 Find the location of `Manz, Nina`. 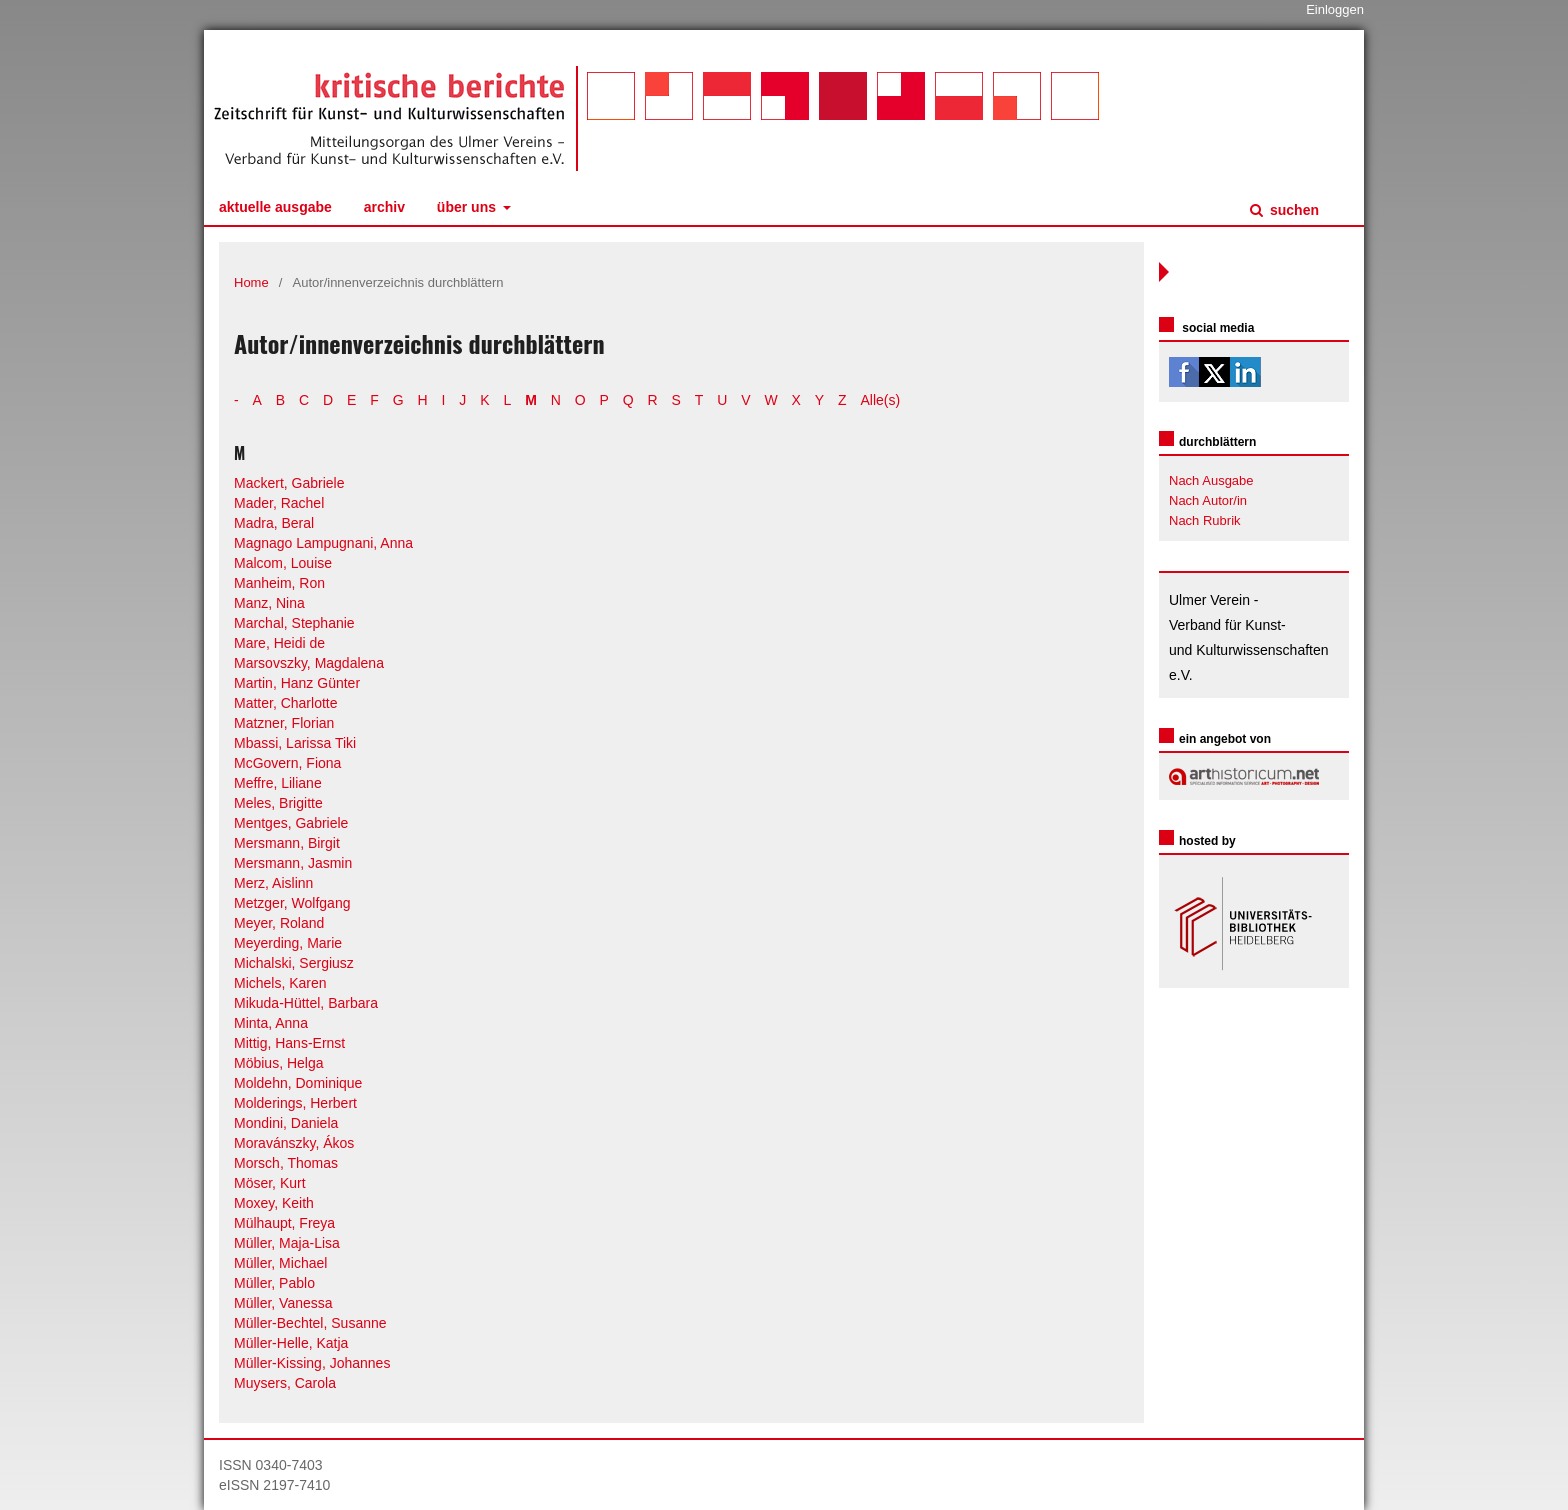

Manz, Nina is located at coordinates (269, 603).